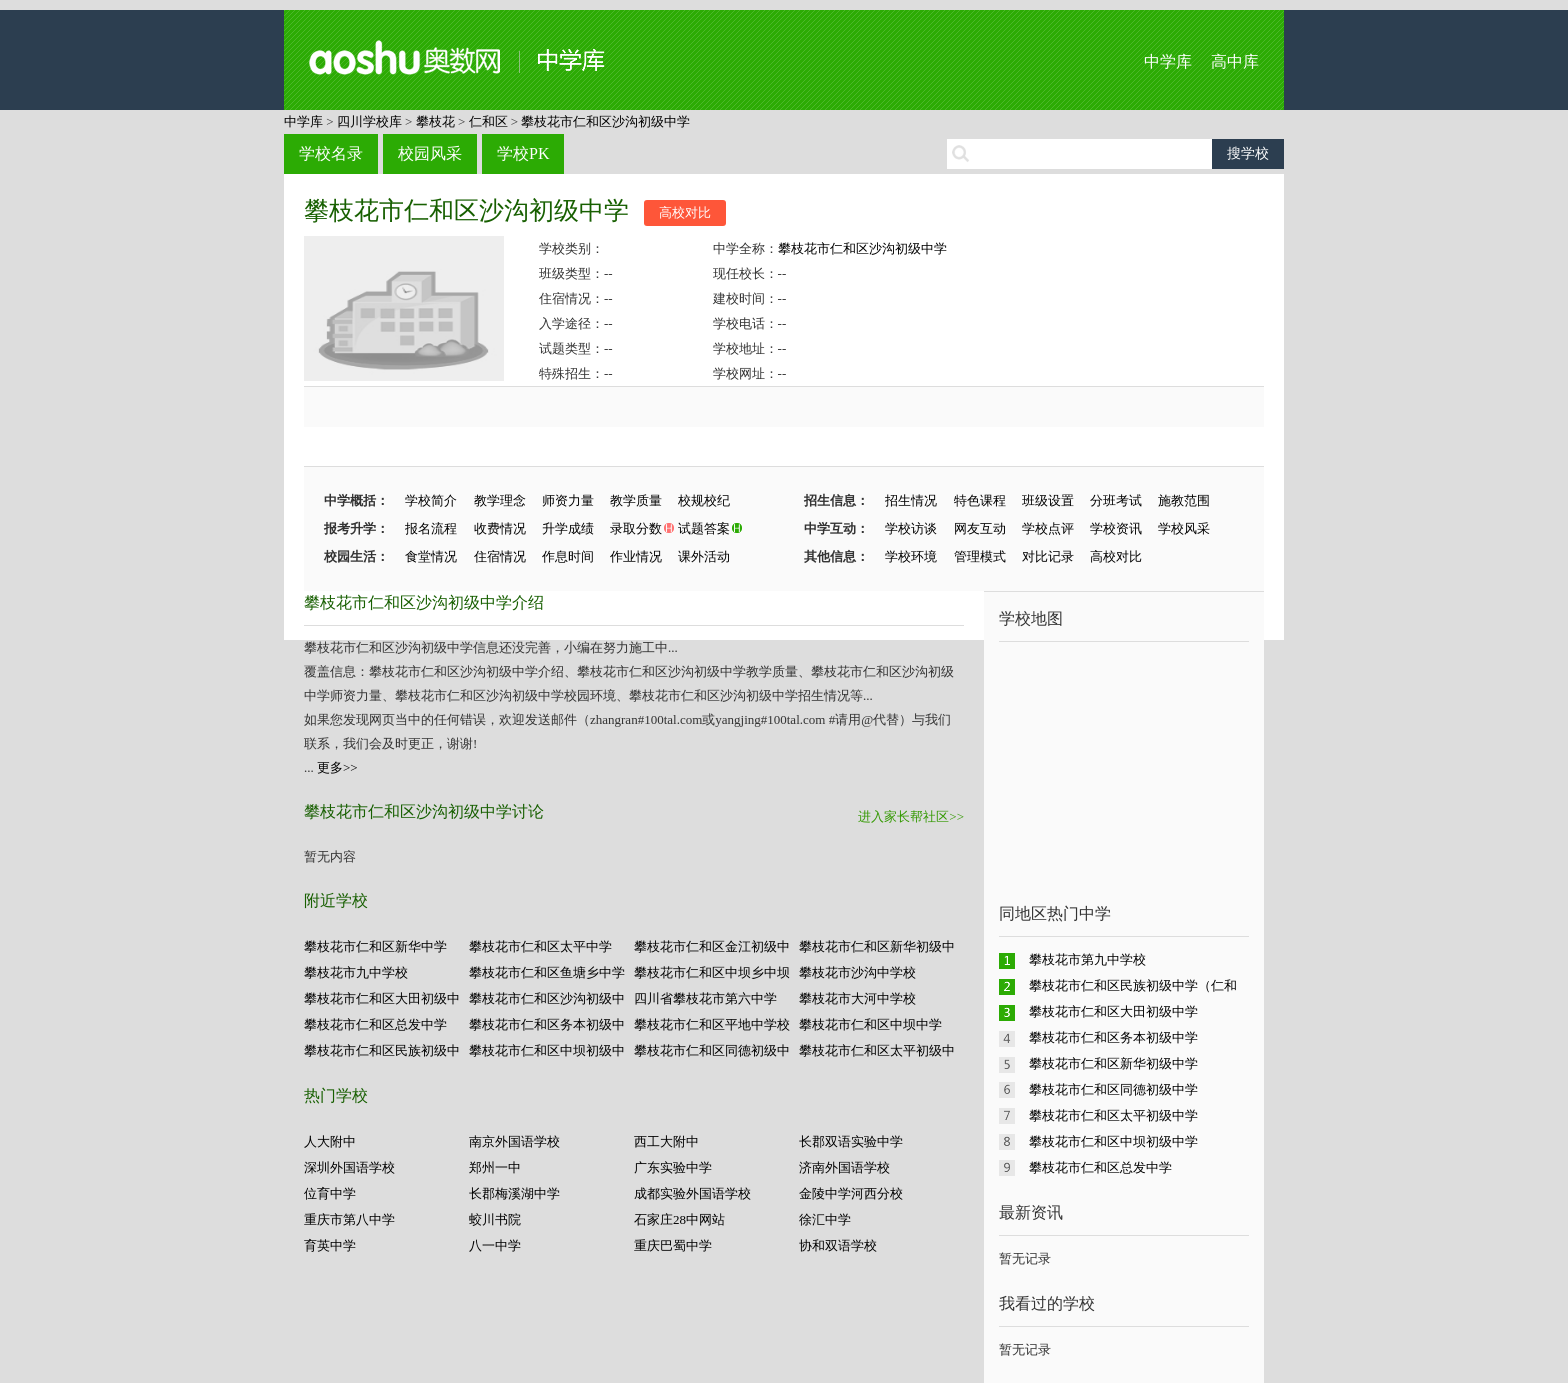 The height and width of the screenshot is (1383, 1568). What do you see at coordinates (488, 121) in the screenshot?
I see `仁和区` at bounding box center [488, 121].